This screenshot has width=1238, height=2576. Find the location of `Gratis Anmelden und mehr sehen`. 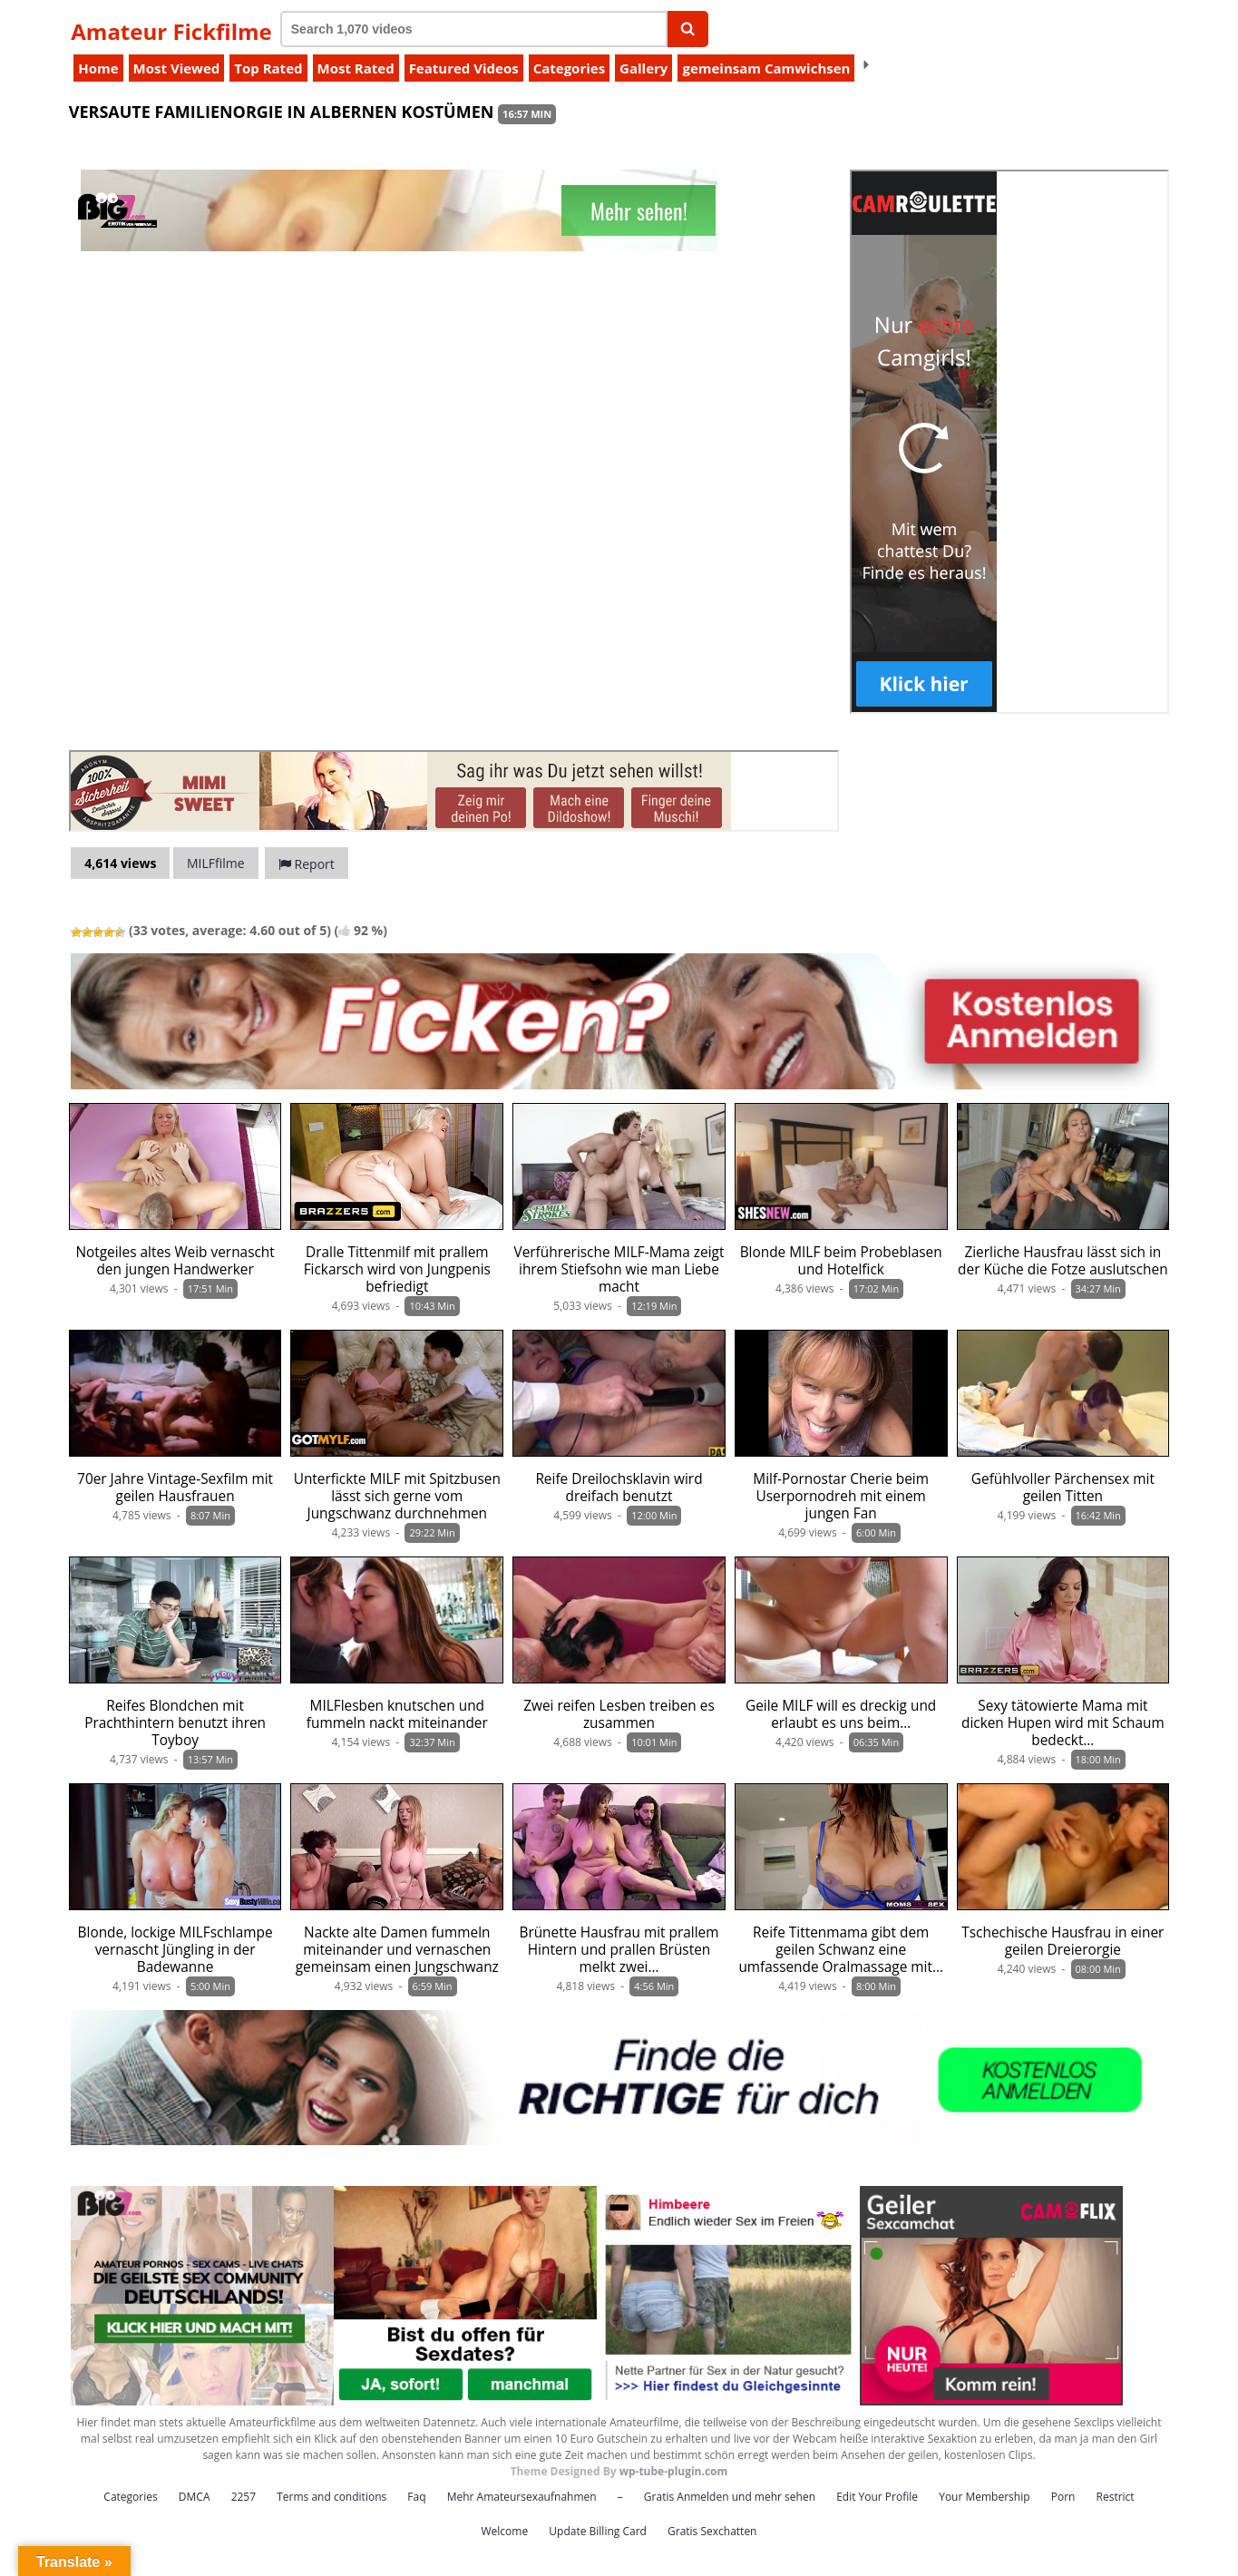

Gratis Anmelden und mehr sehen is located at coordinates (729, 2496).